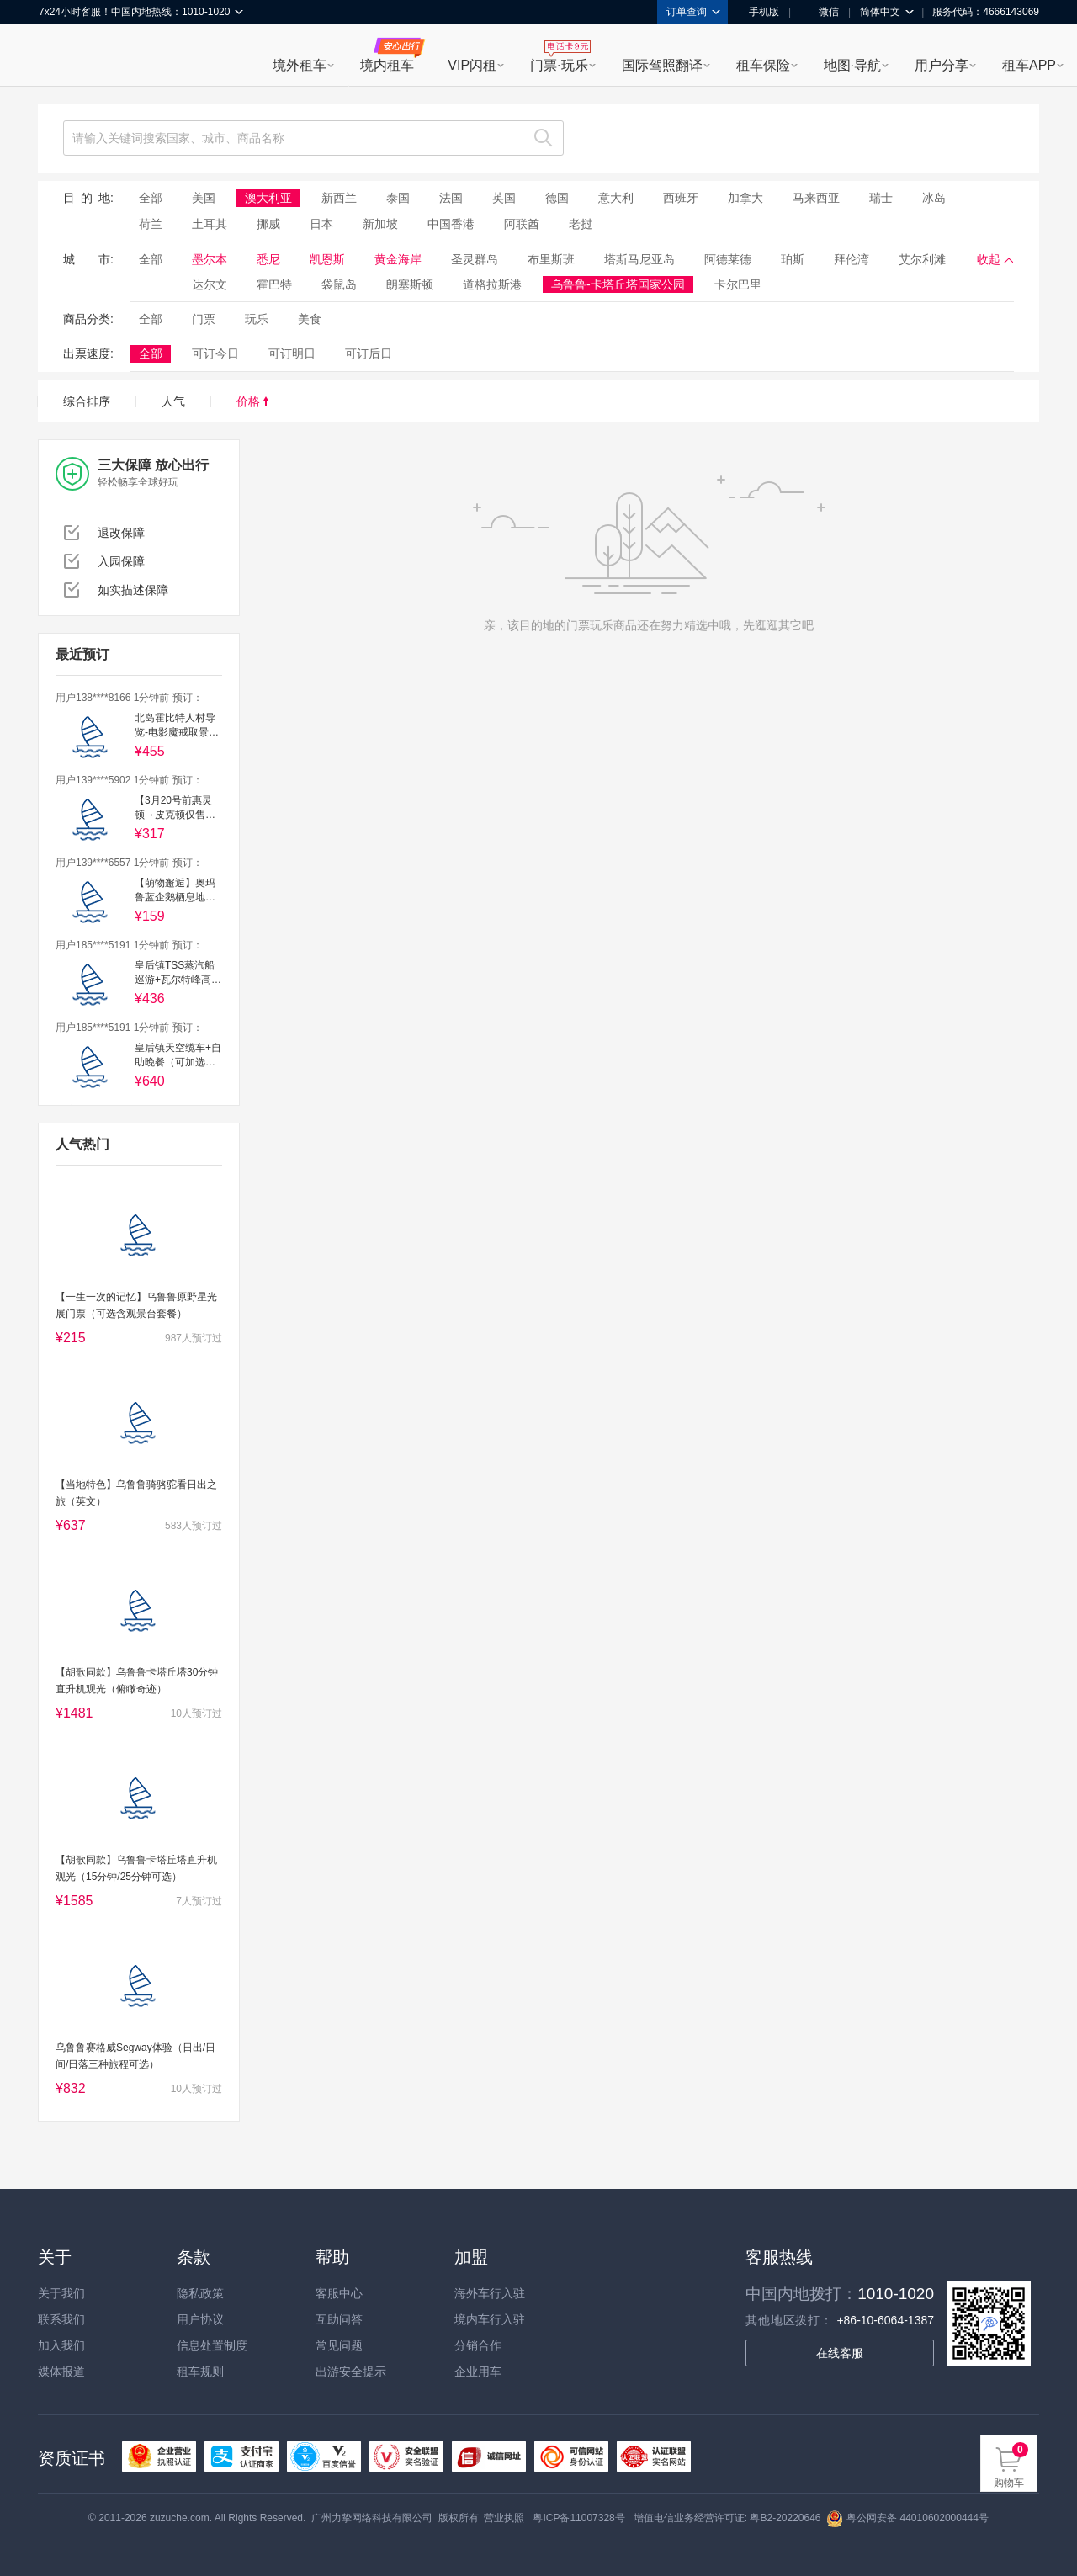  What do you see at coordinates (256, 319) in the screenshot?
I see `玩乐` at bounding box center [256, 319].